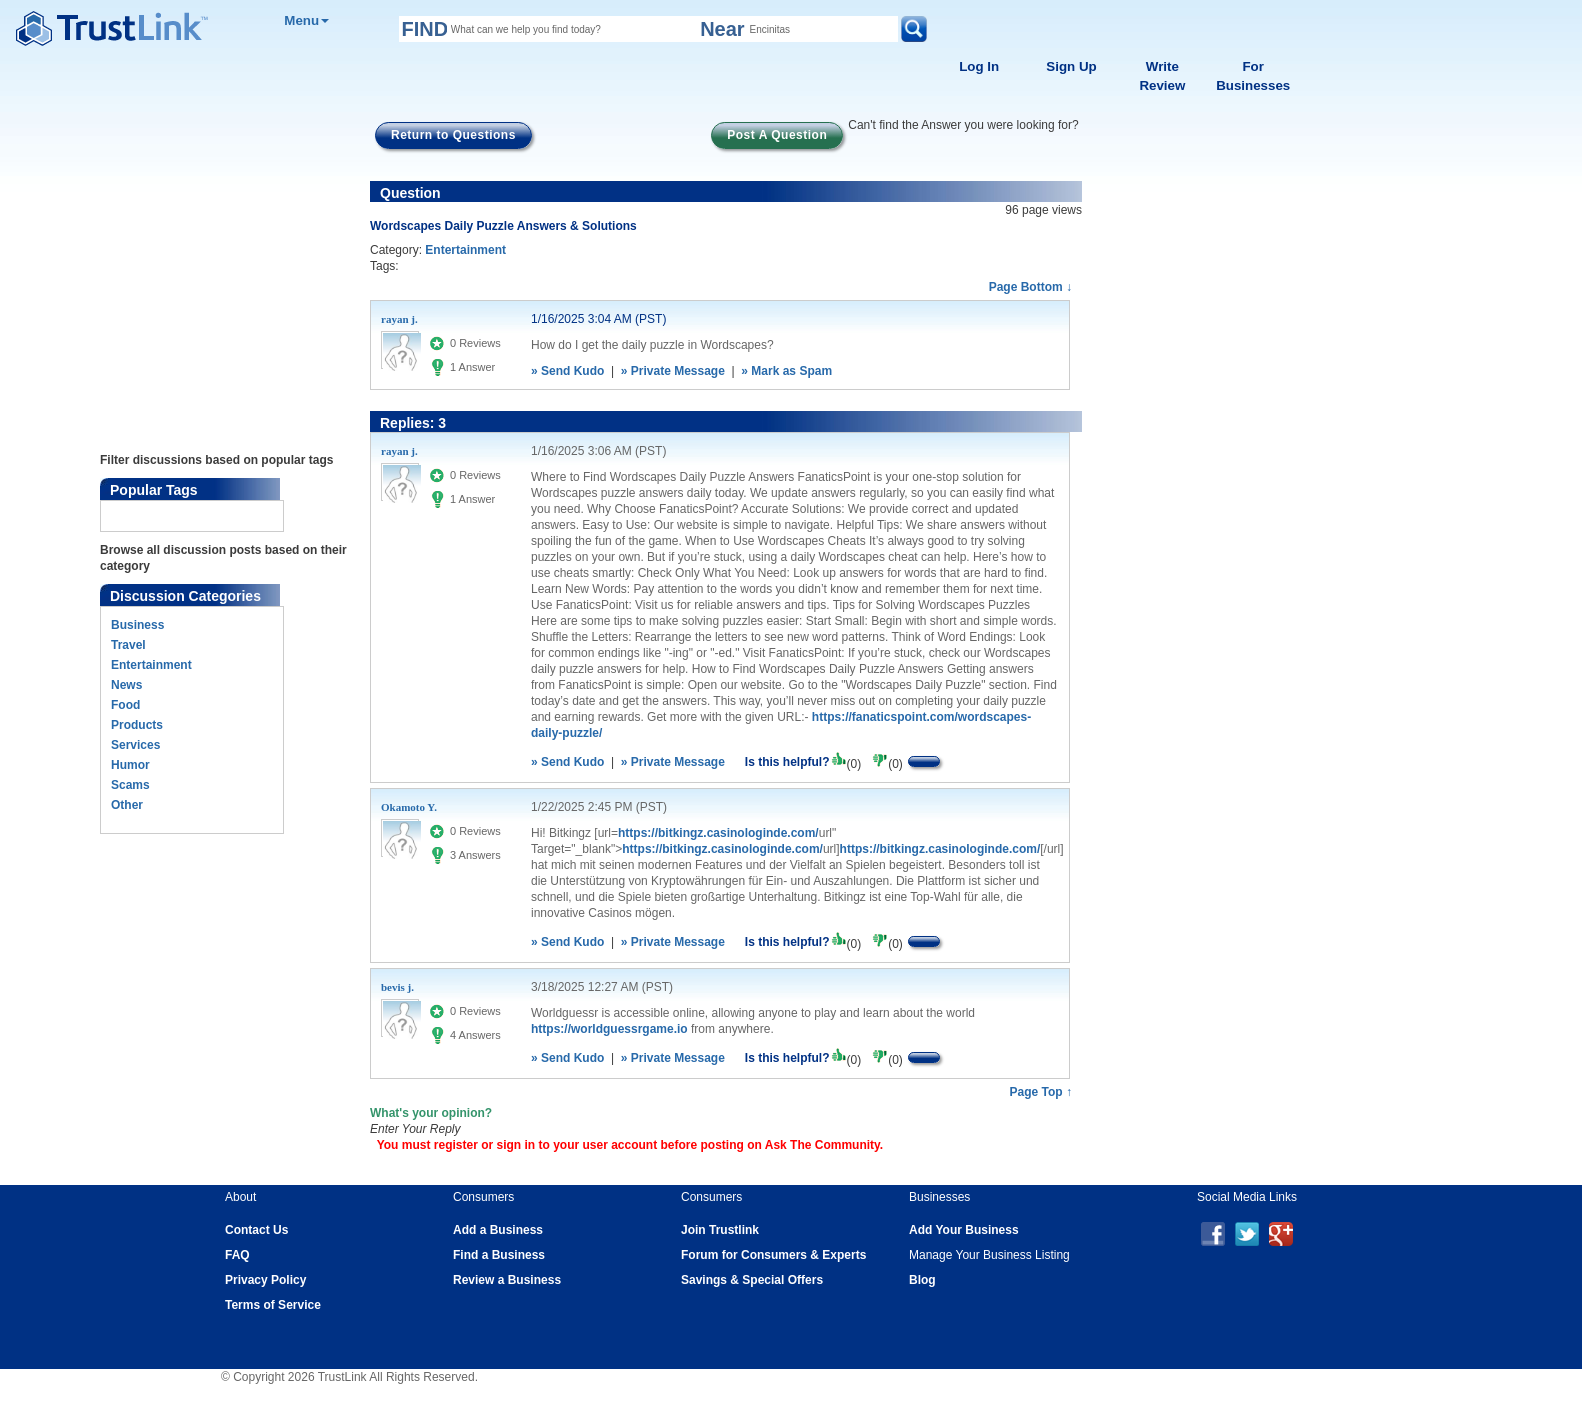  Describe the element at coordinates (127, 805) in the screenshot. I see `Other` at that location.